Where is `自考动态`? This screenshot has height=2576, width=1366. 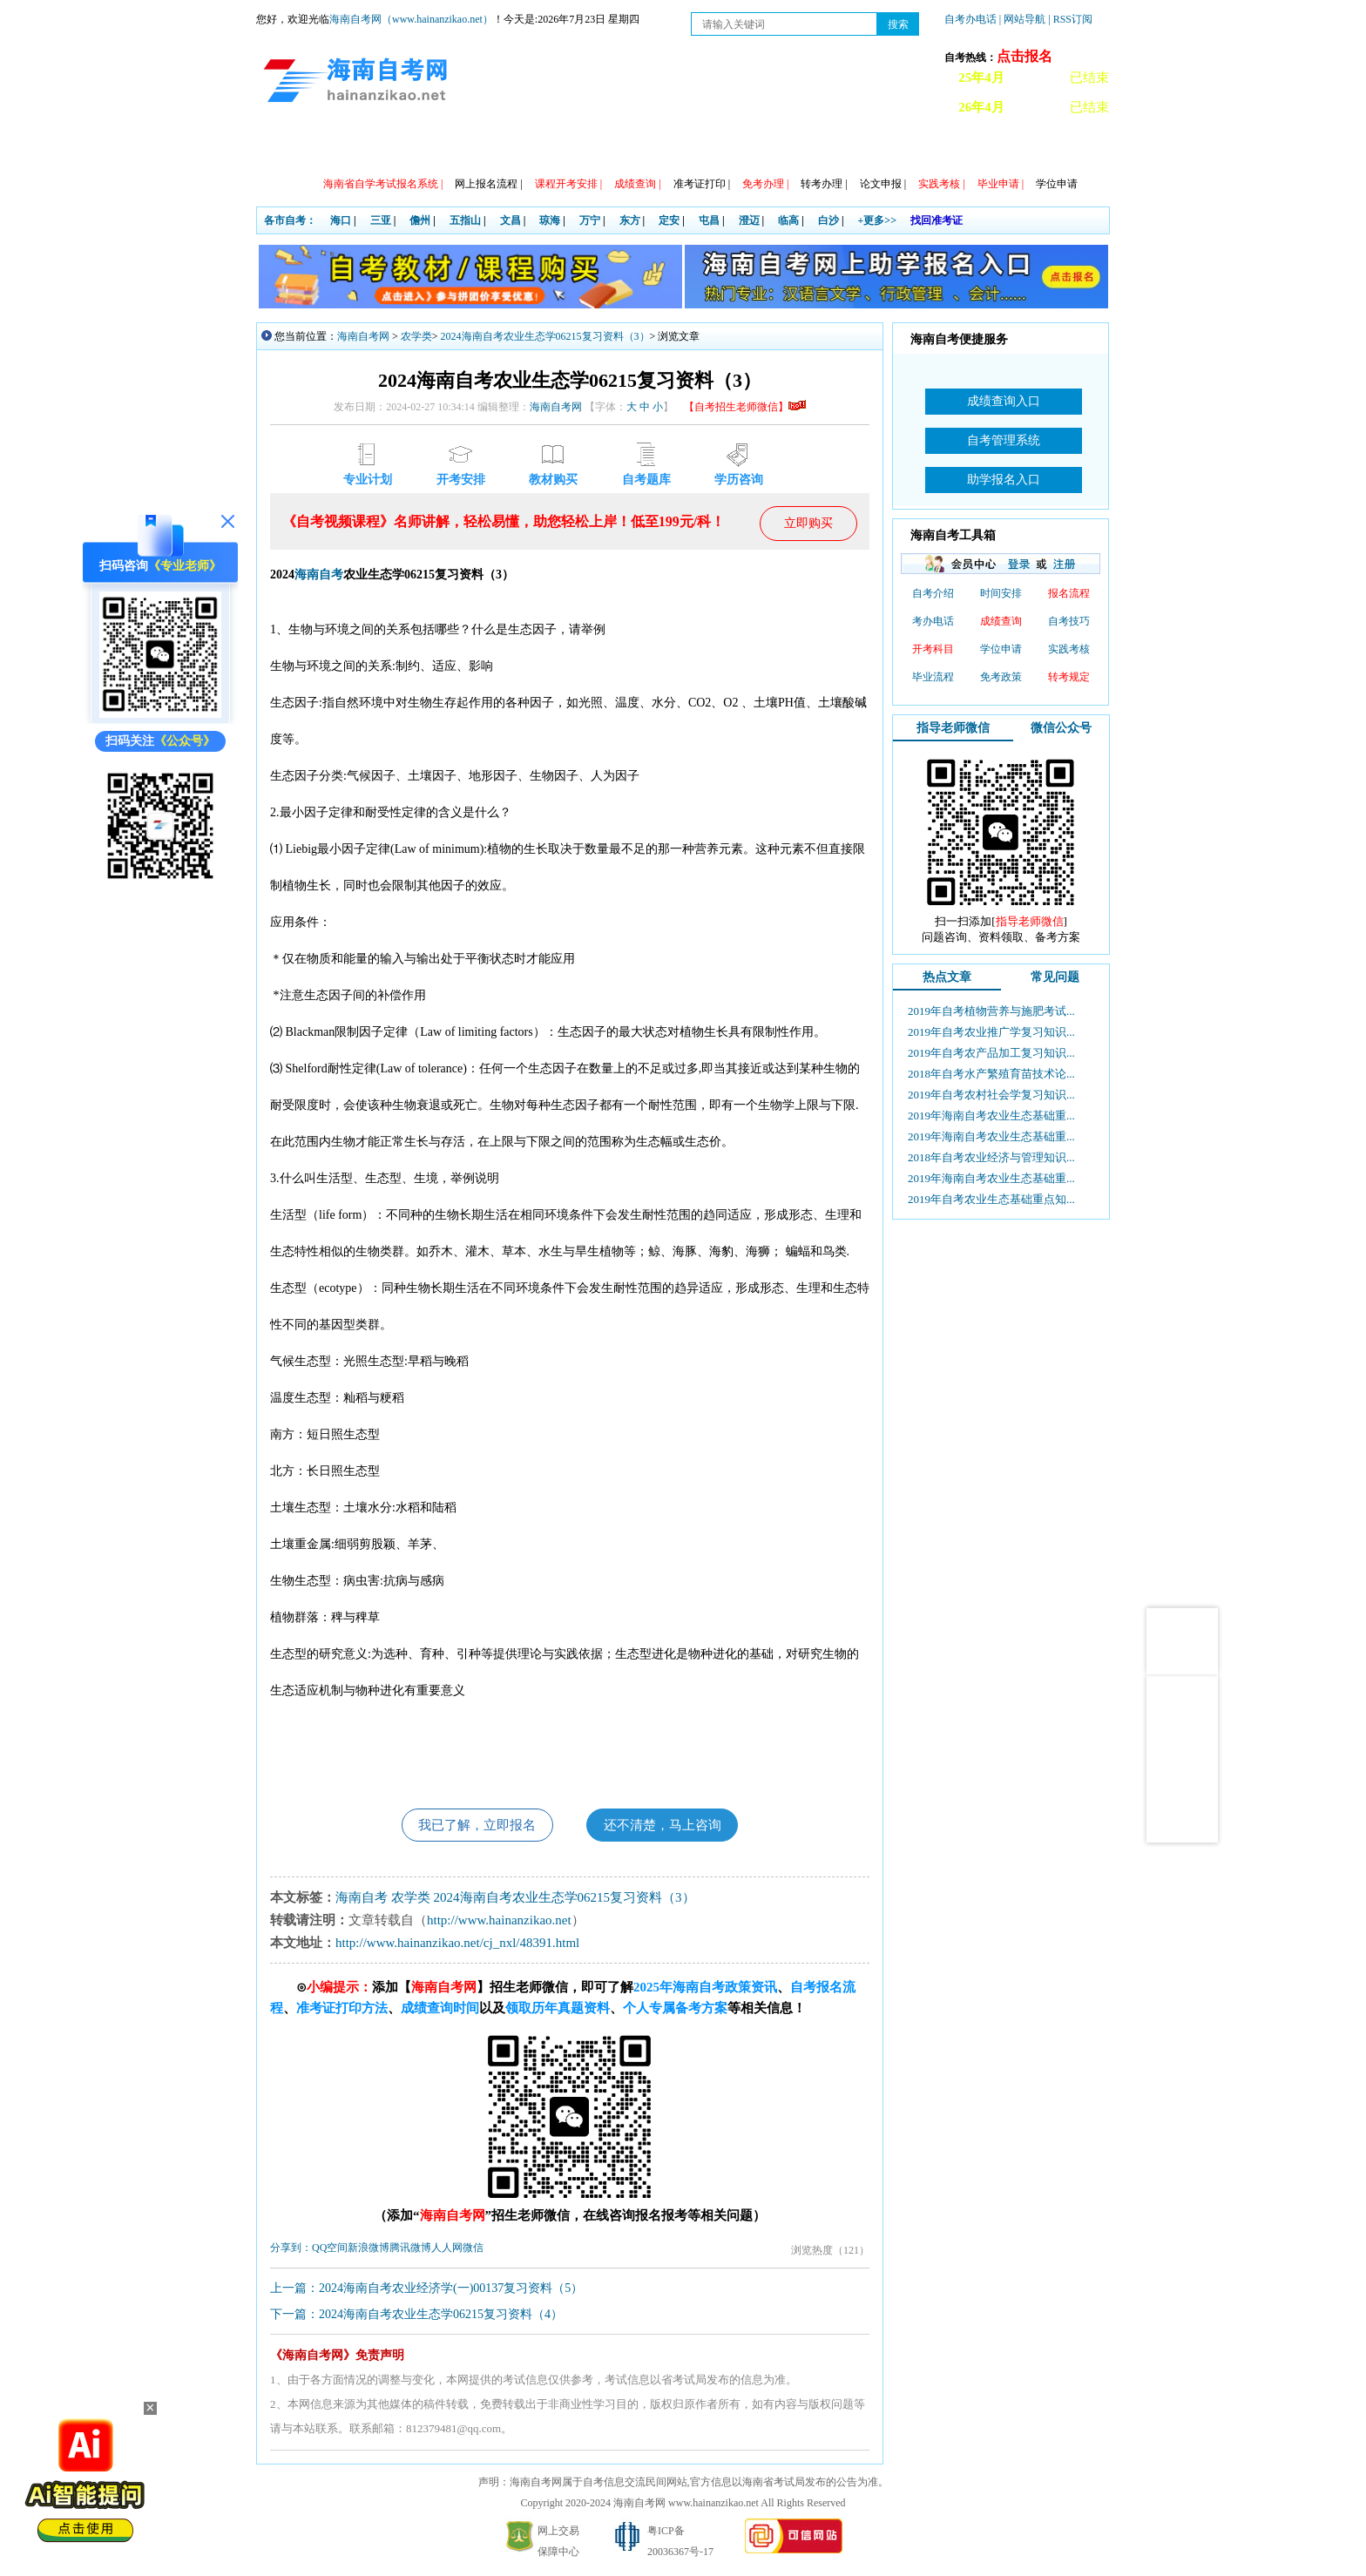 自考动态 is located at coordinates (419, 148).